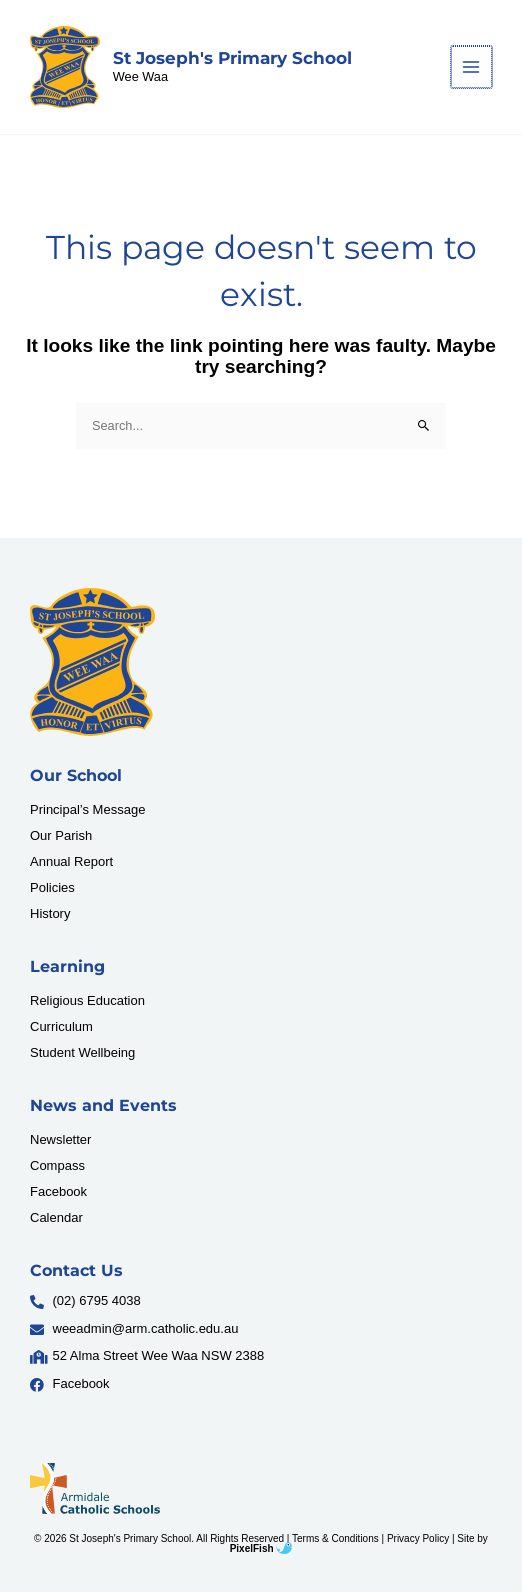  Describe the element at coordinates (87, 809) in the screenshot. I see `Principal’s Message` at that location.